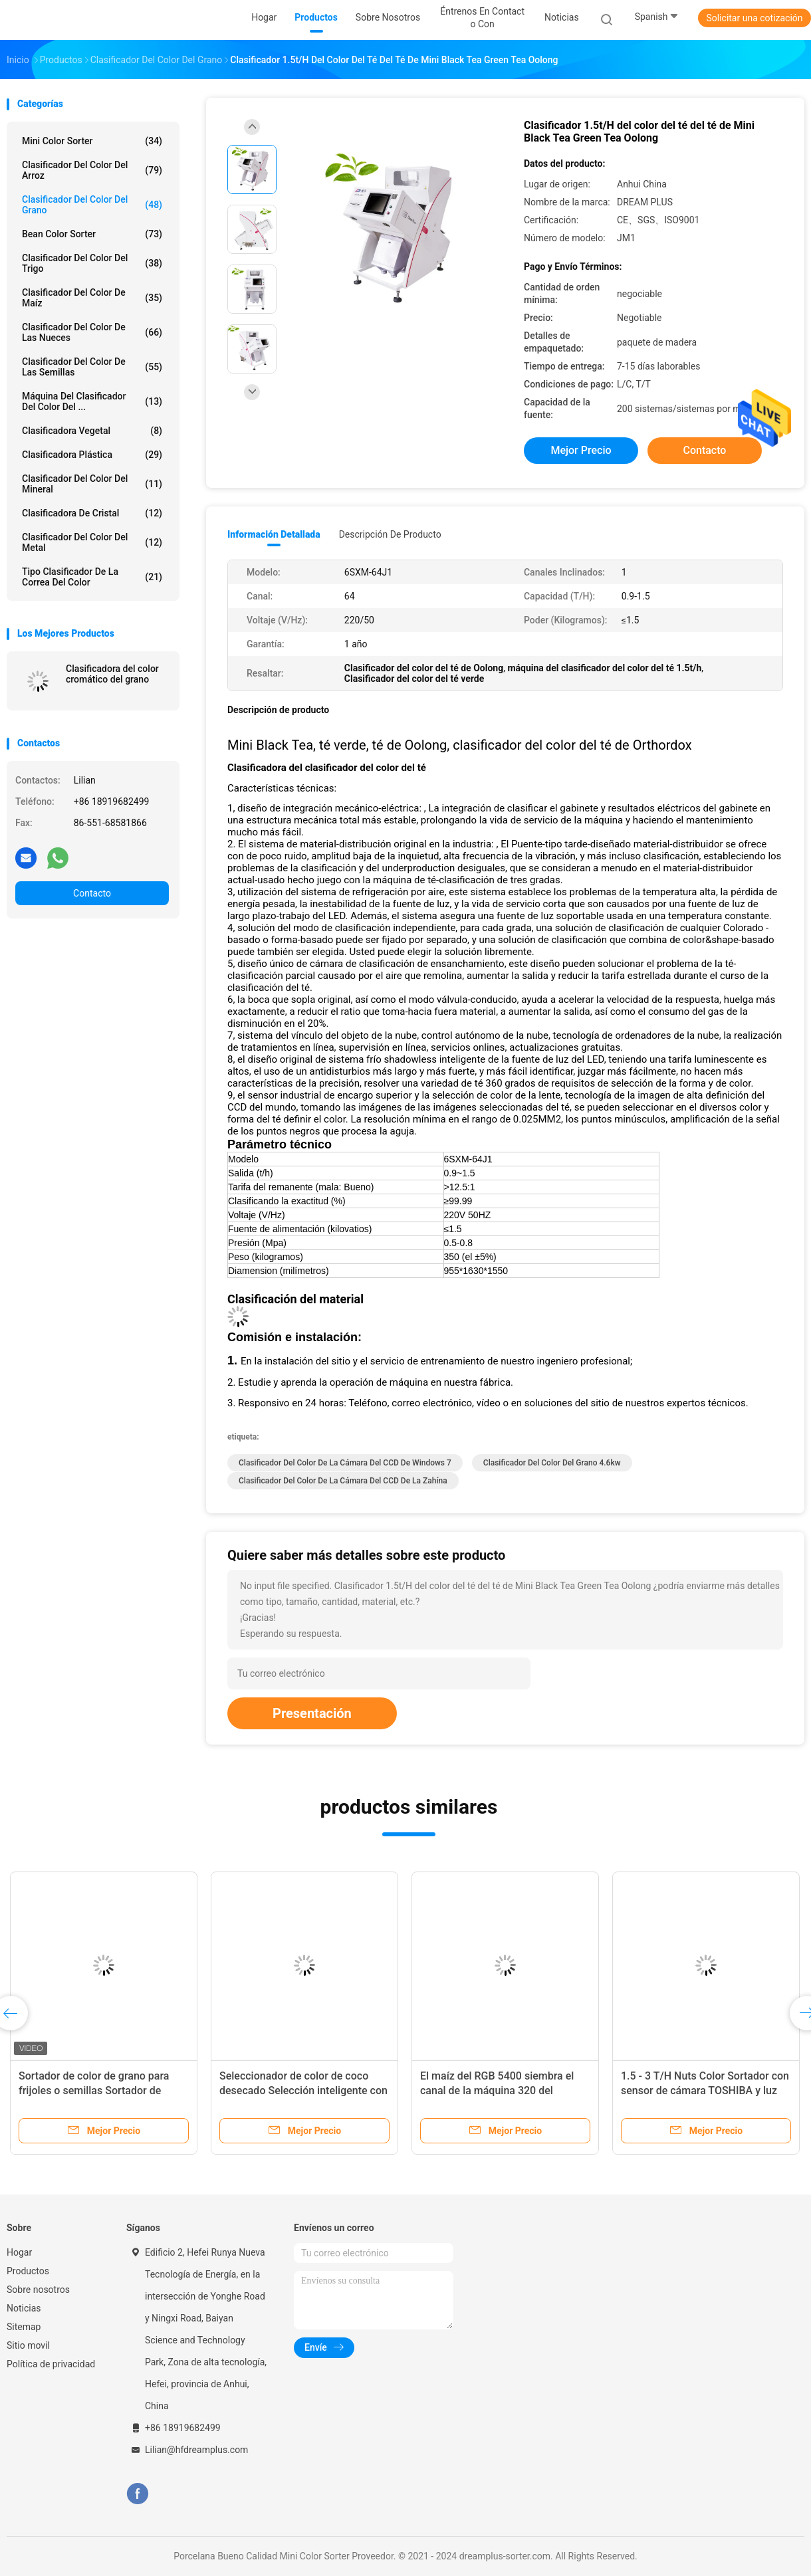 The image size is (811, 2576). What do you see at coordinates (92, 401) in the screenshot?
I see `Máquina del clasificador del color del ...` at bounding box center [92, 401].